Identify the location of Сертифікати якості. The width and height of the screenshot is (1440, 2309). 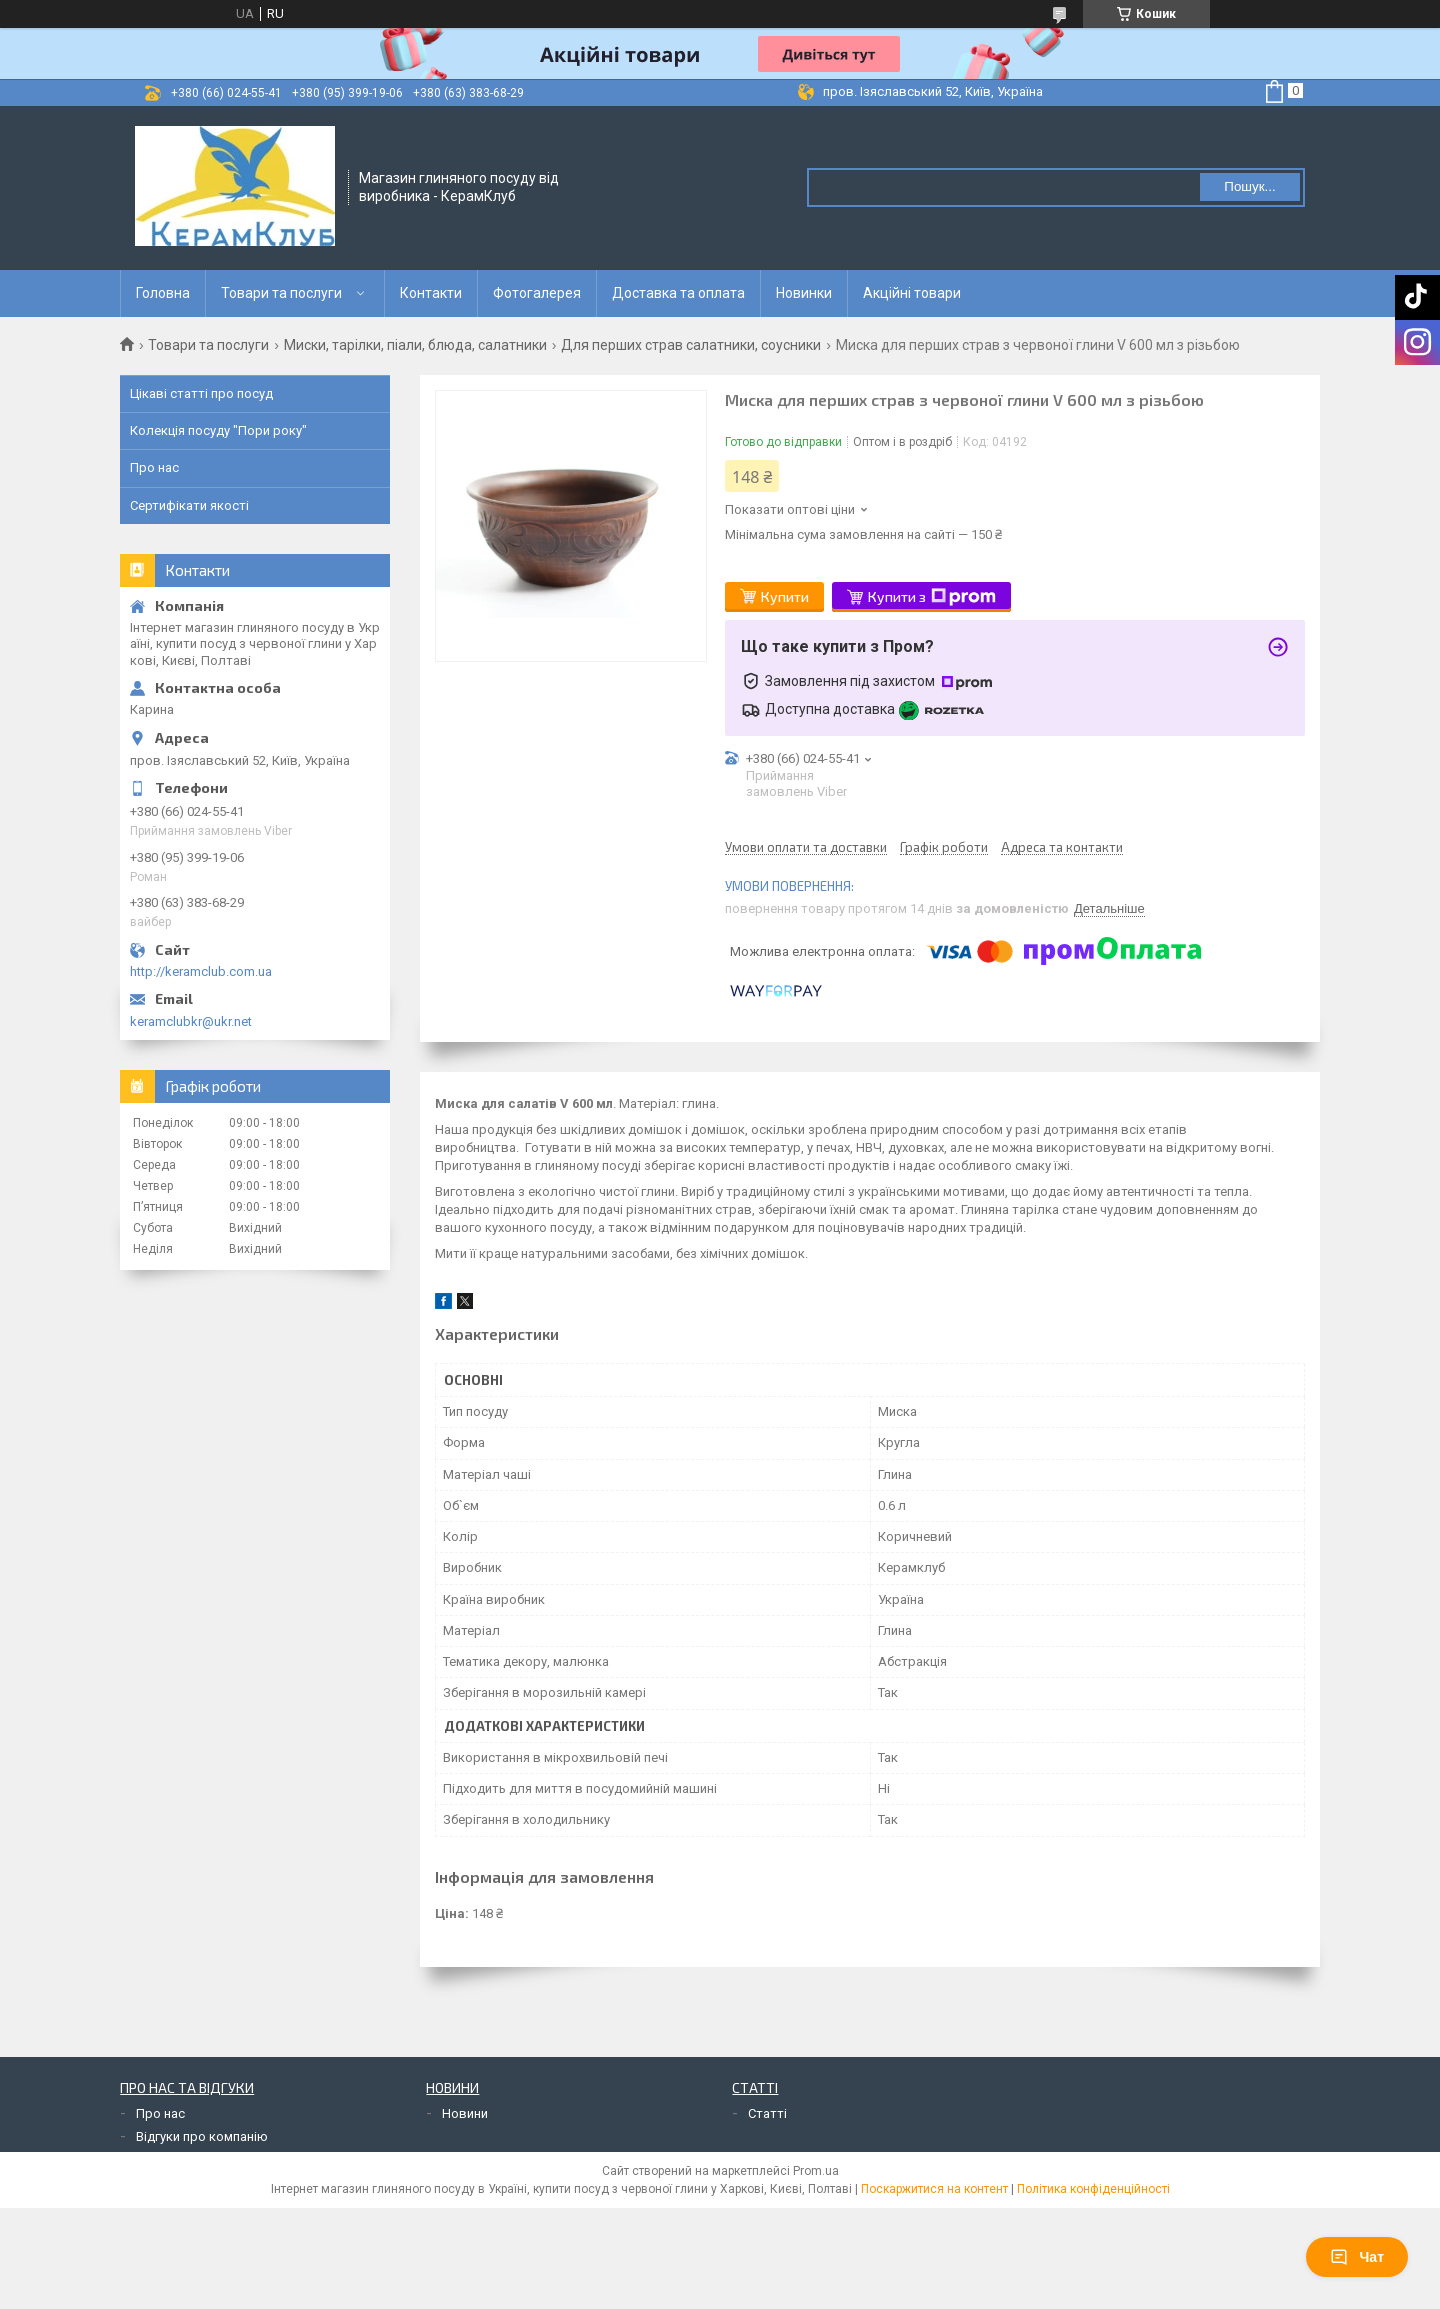
(189, 505).